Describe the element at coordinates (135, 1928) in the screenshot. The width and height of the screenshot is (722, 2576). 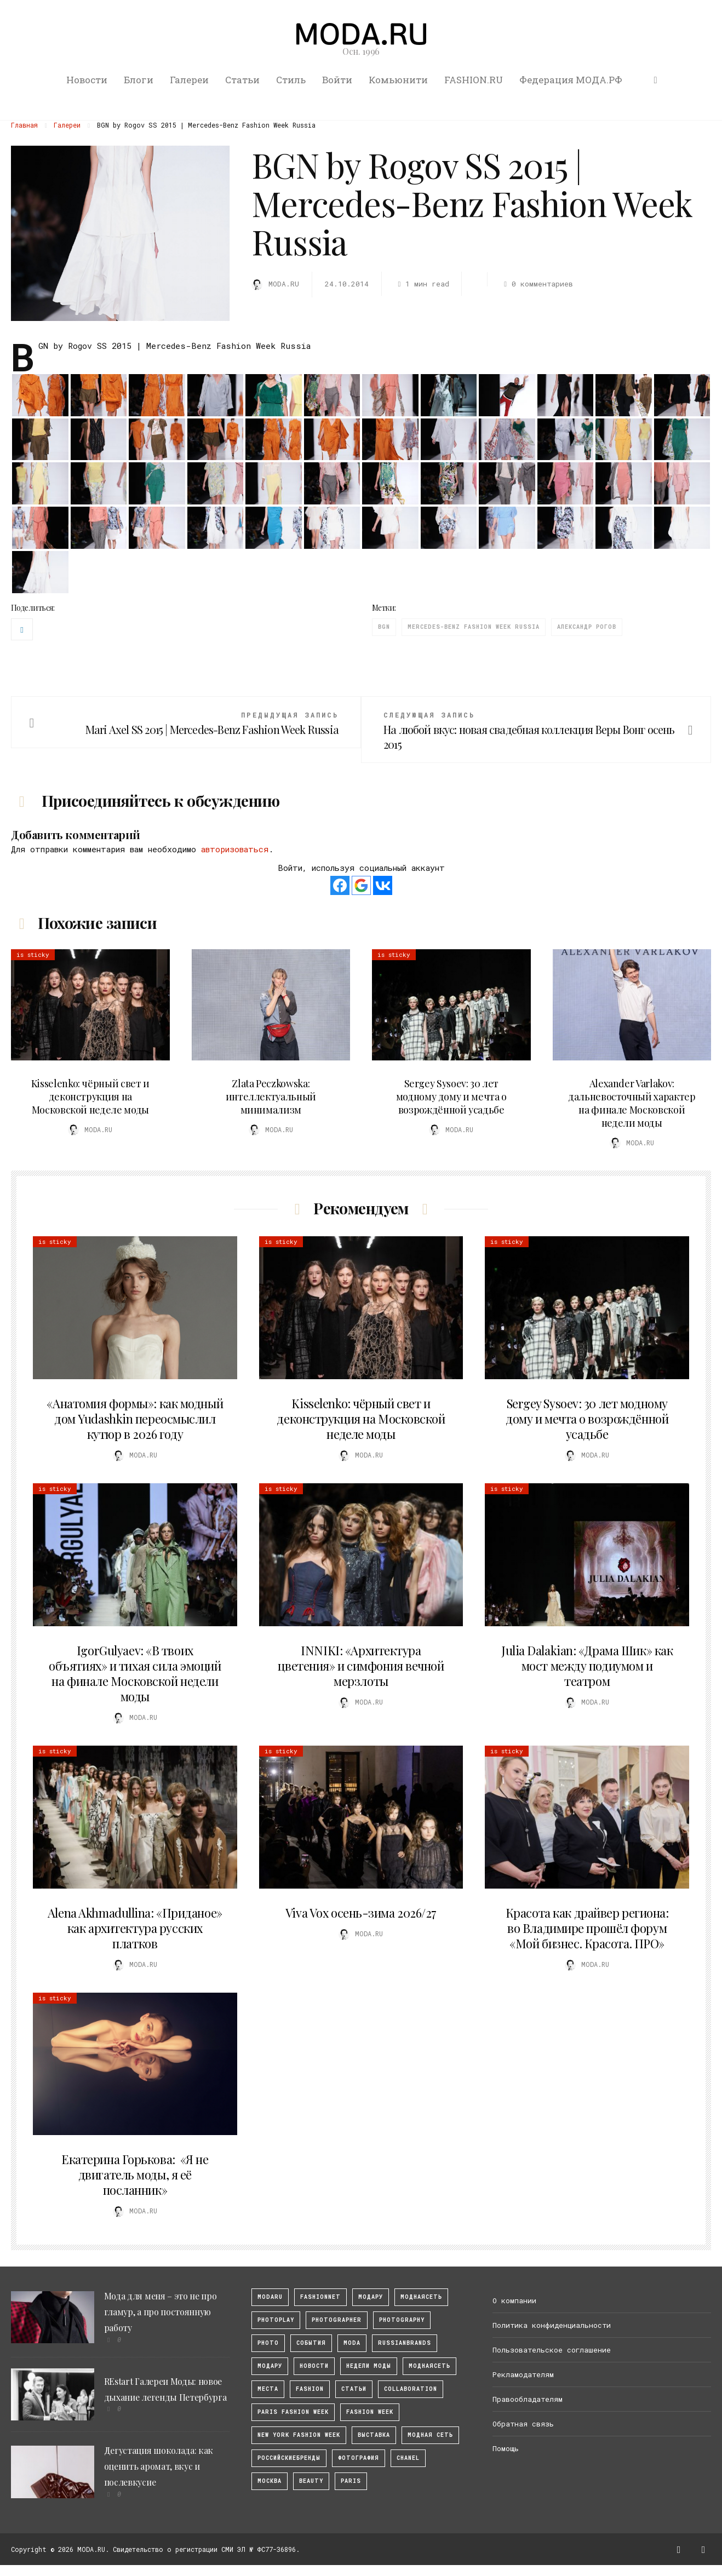
I see `Alena Akhmadullina: «Приданое» как архитектура русских платков` at that location.